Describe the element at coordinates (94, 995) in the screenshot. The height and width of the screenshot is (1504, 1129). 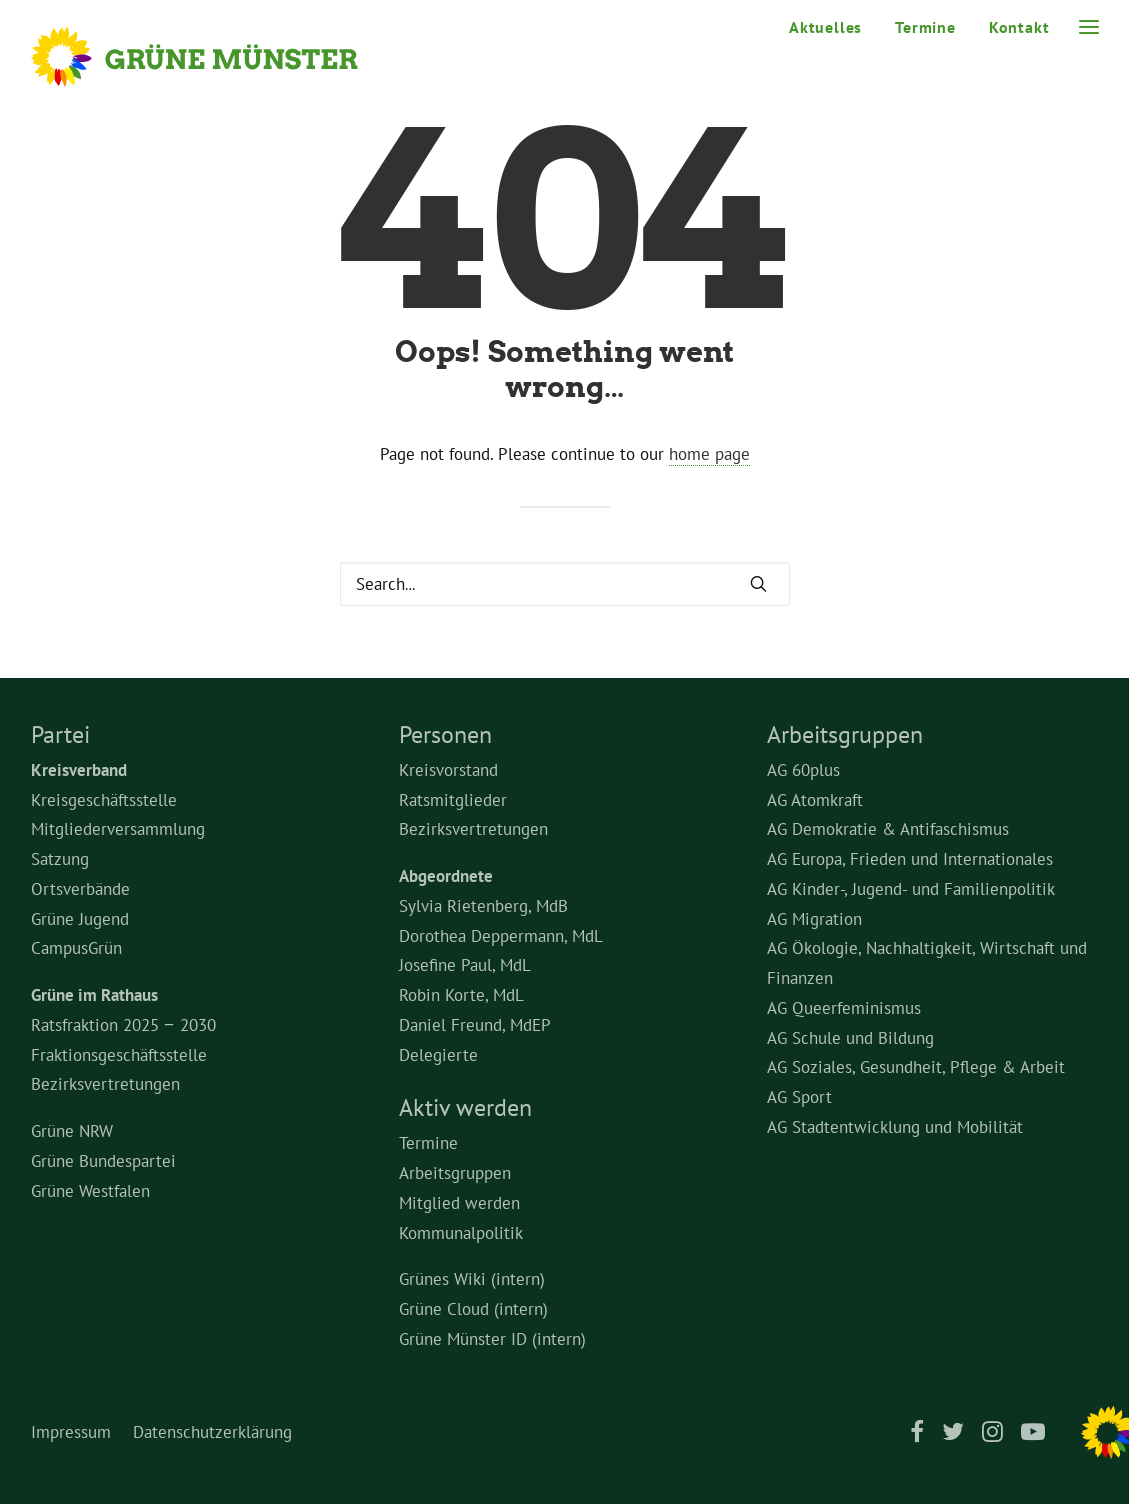
I see `Grüne im Rathaus` at that location.